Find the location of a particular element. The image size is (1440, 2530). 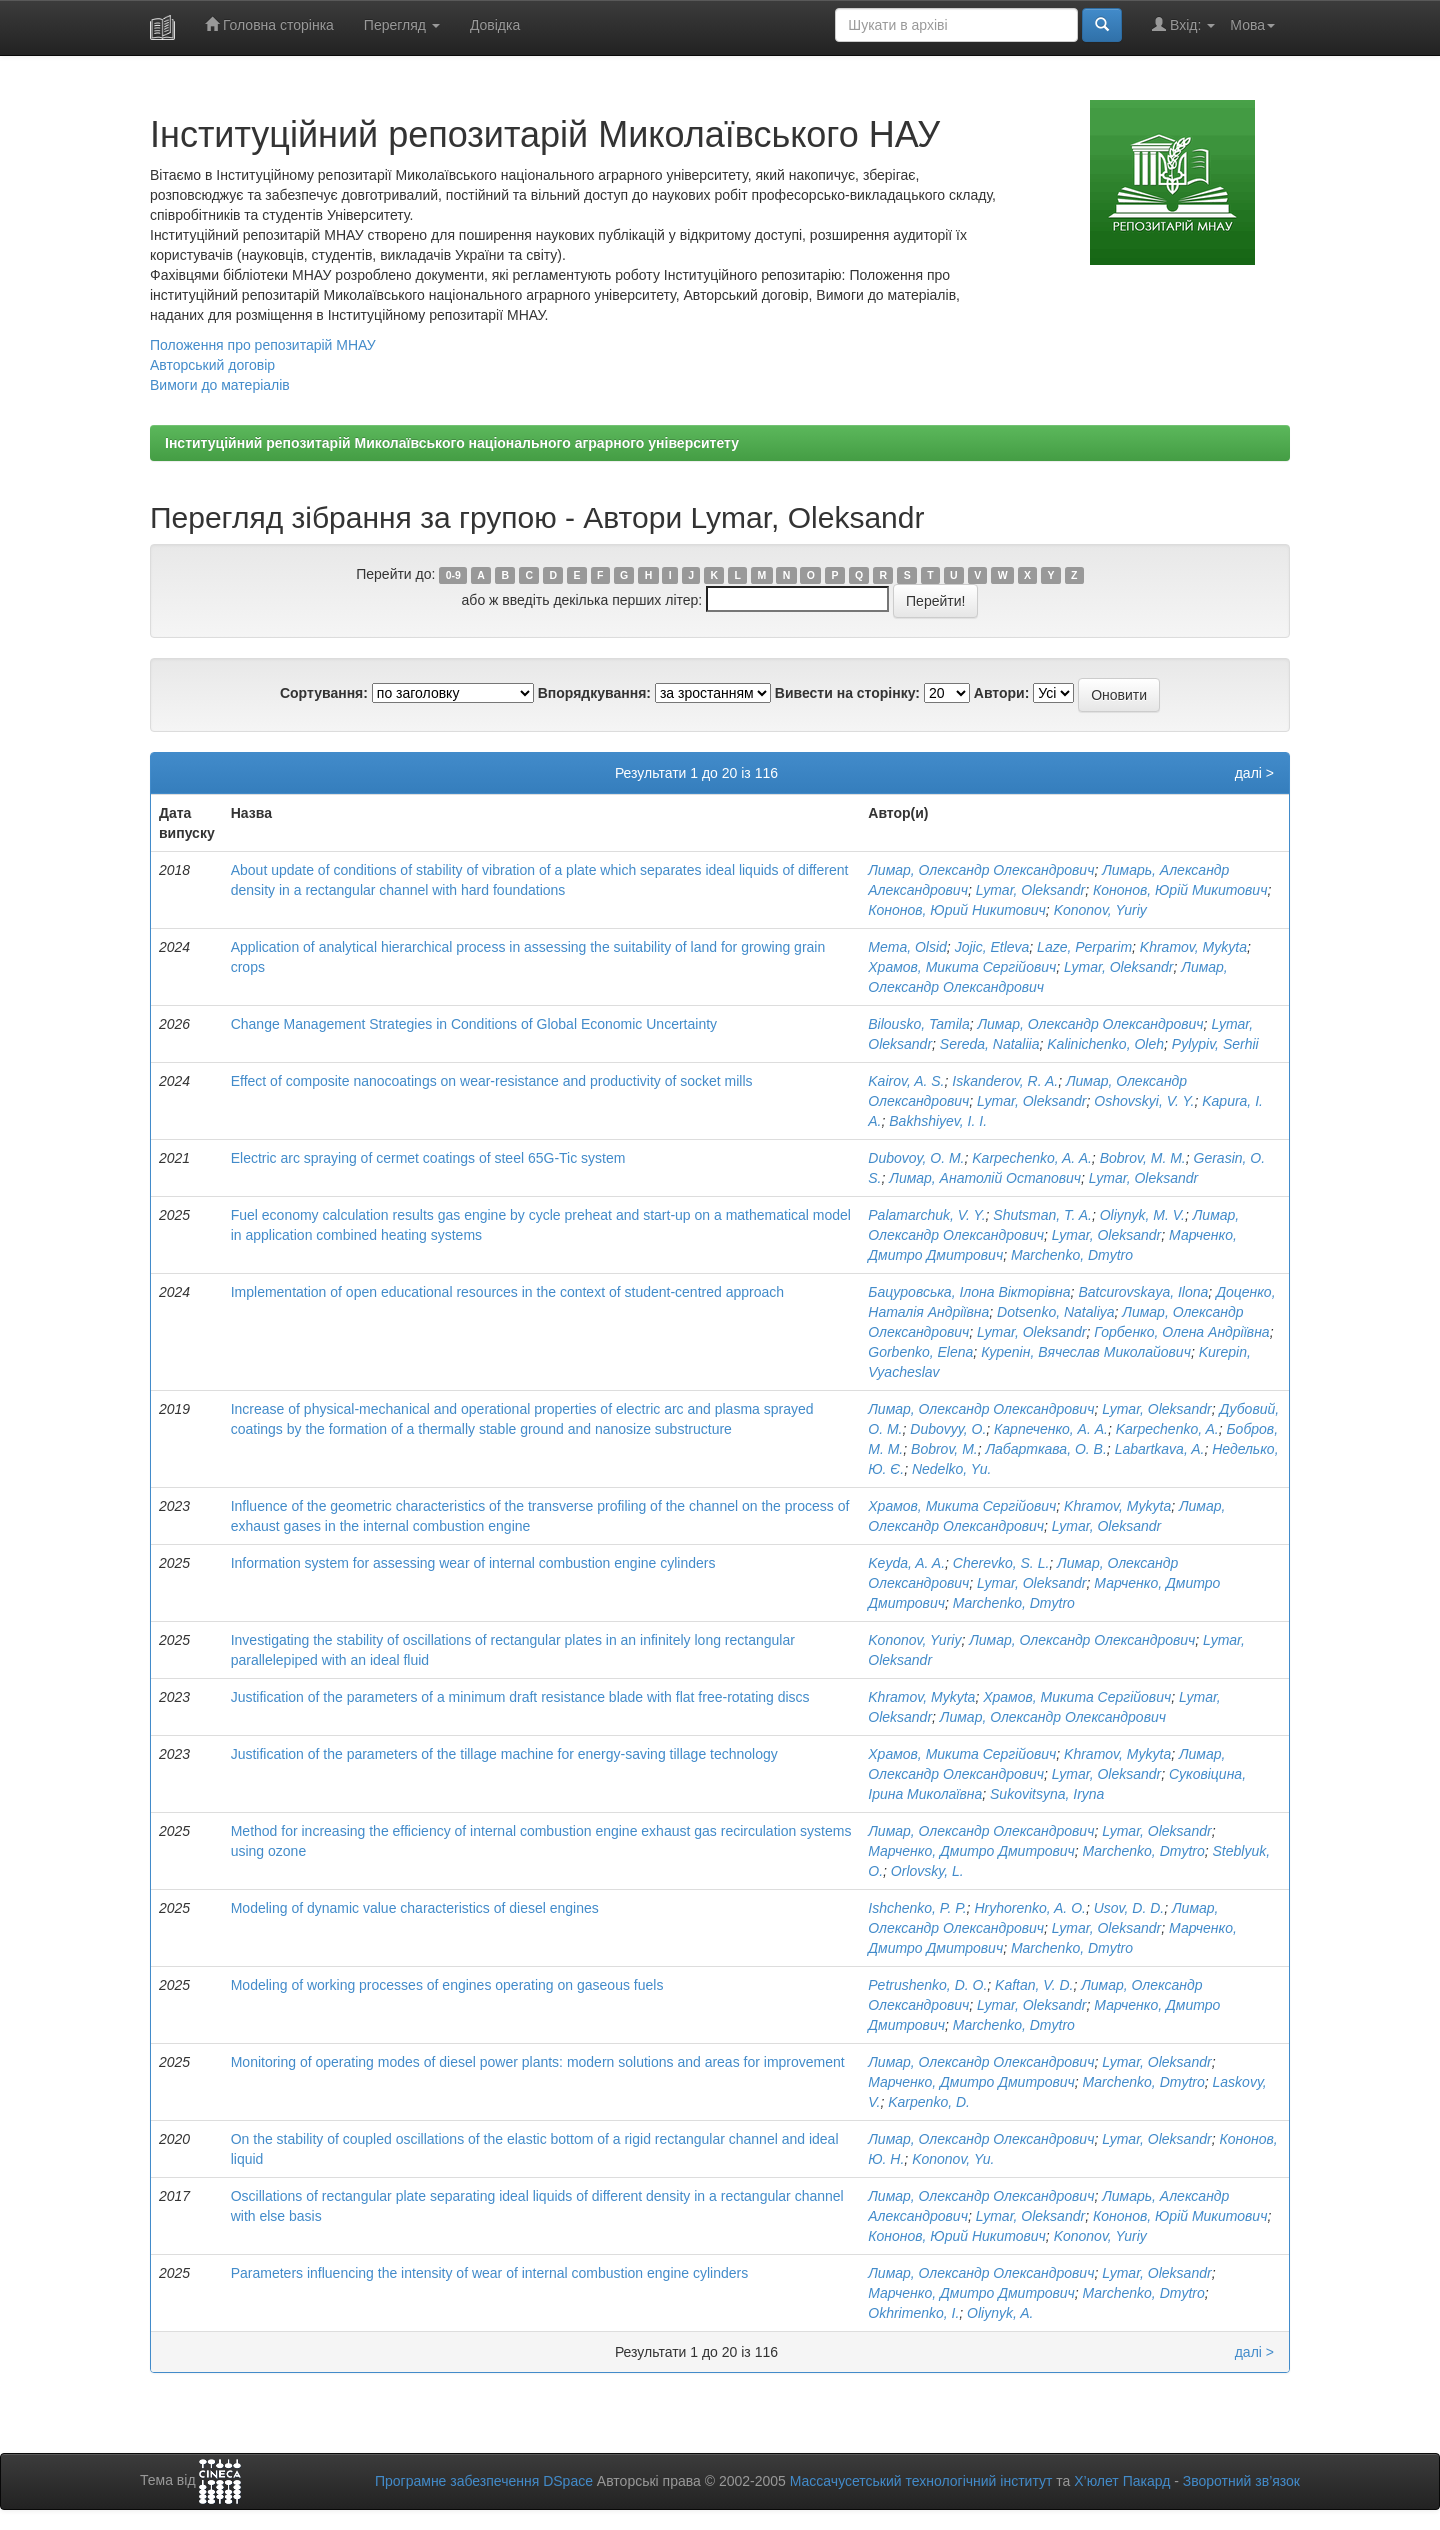

Програмне забезпечення DSpace is located at coordinates (484, 2481).